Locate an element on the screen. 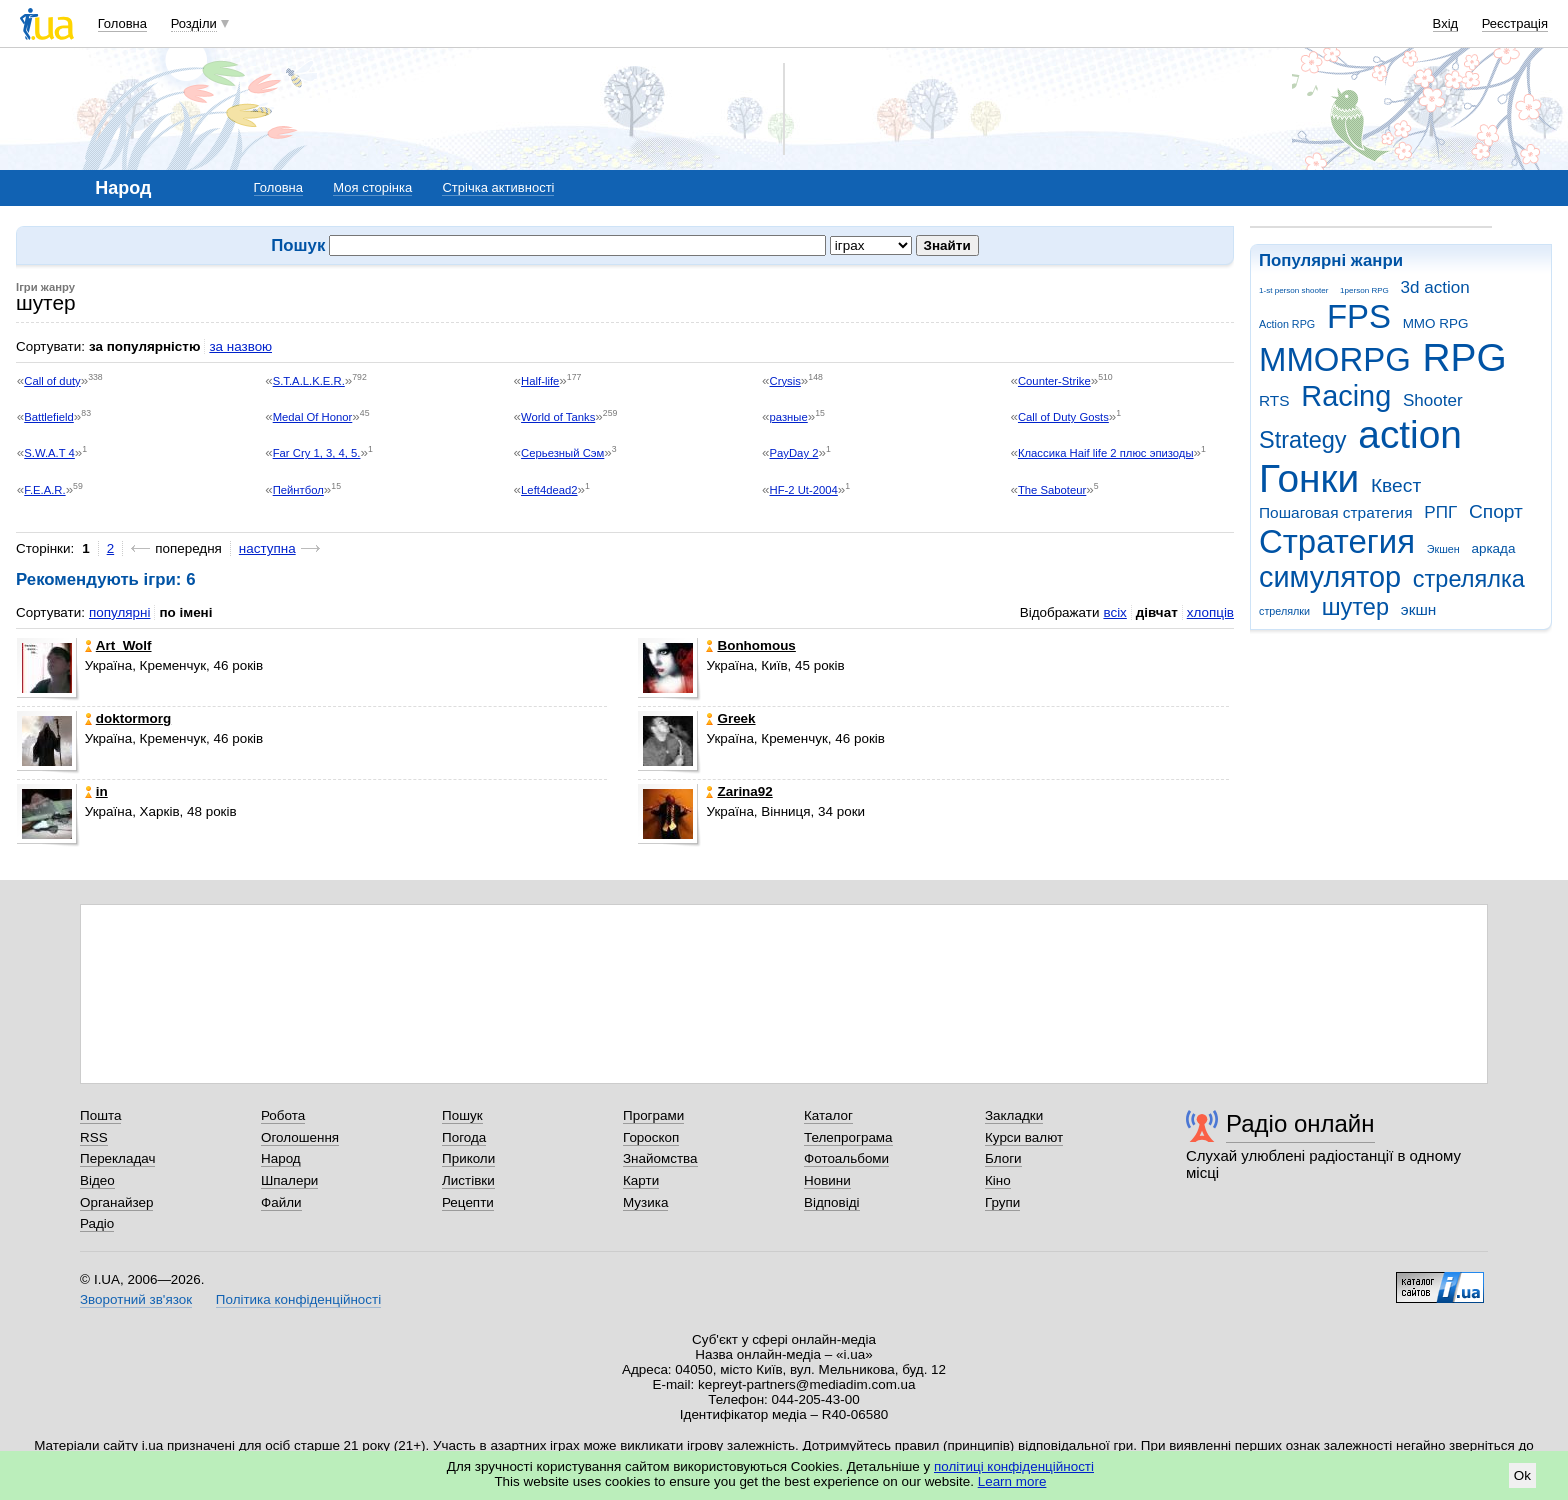  Зворотний зв'язок is located at coordinates (136, 1299).